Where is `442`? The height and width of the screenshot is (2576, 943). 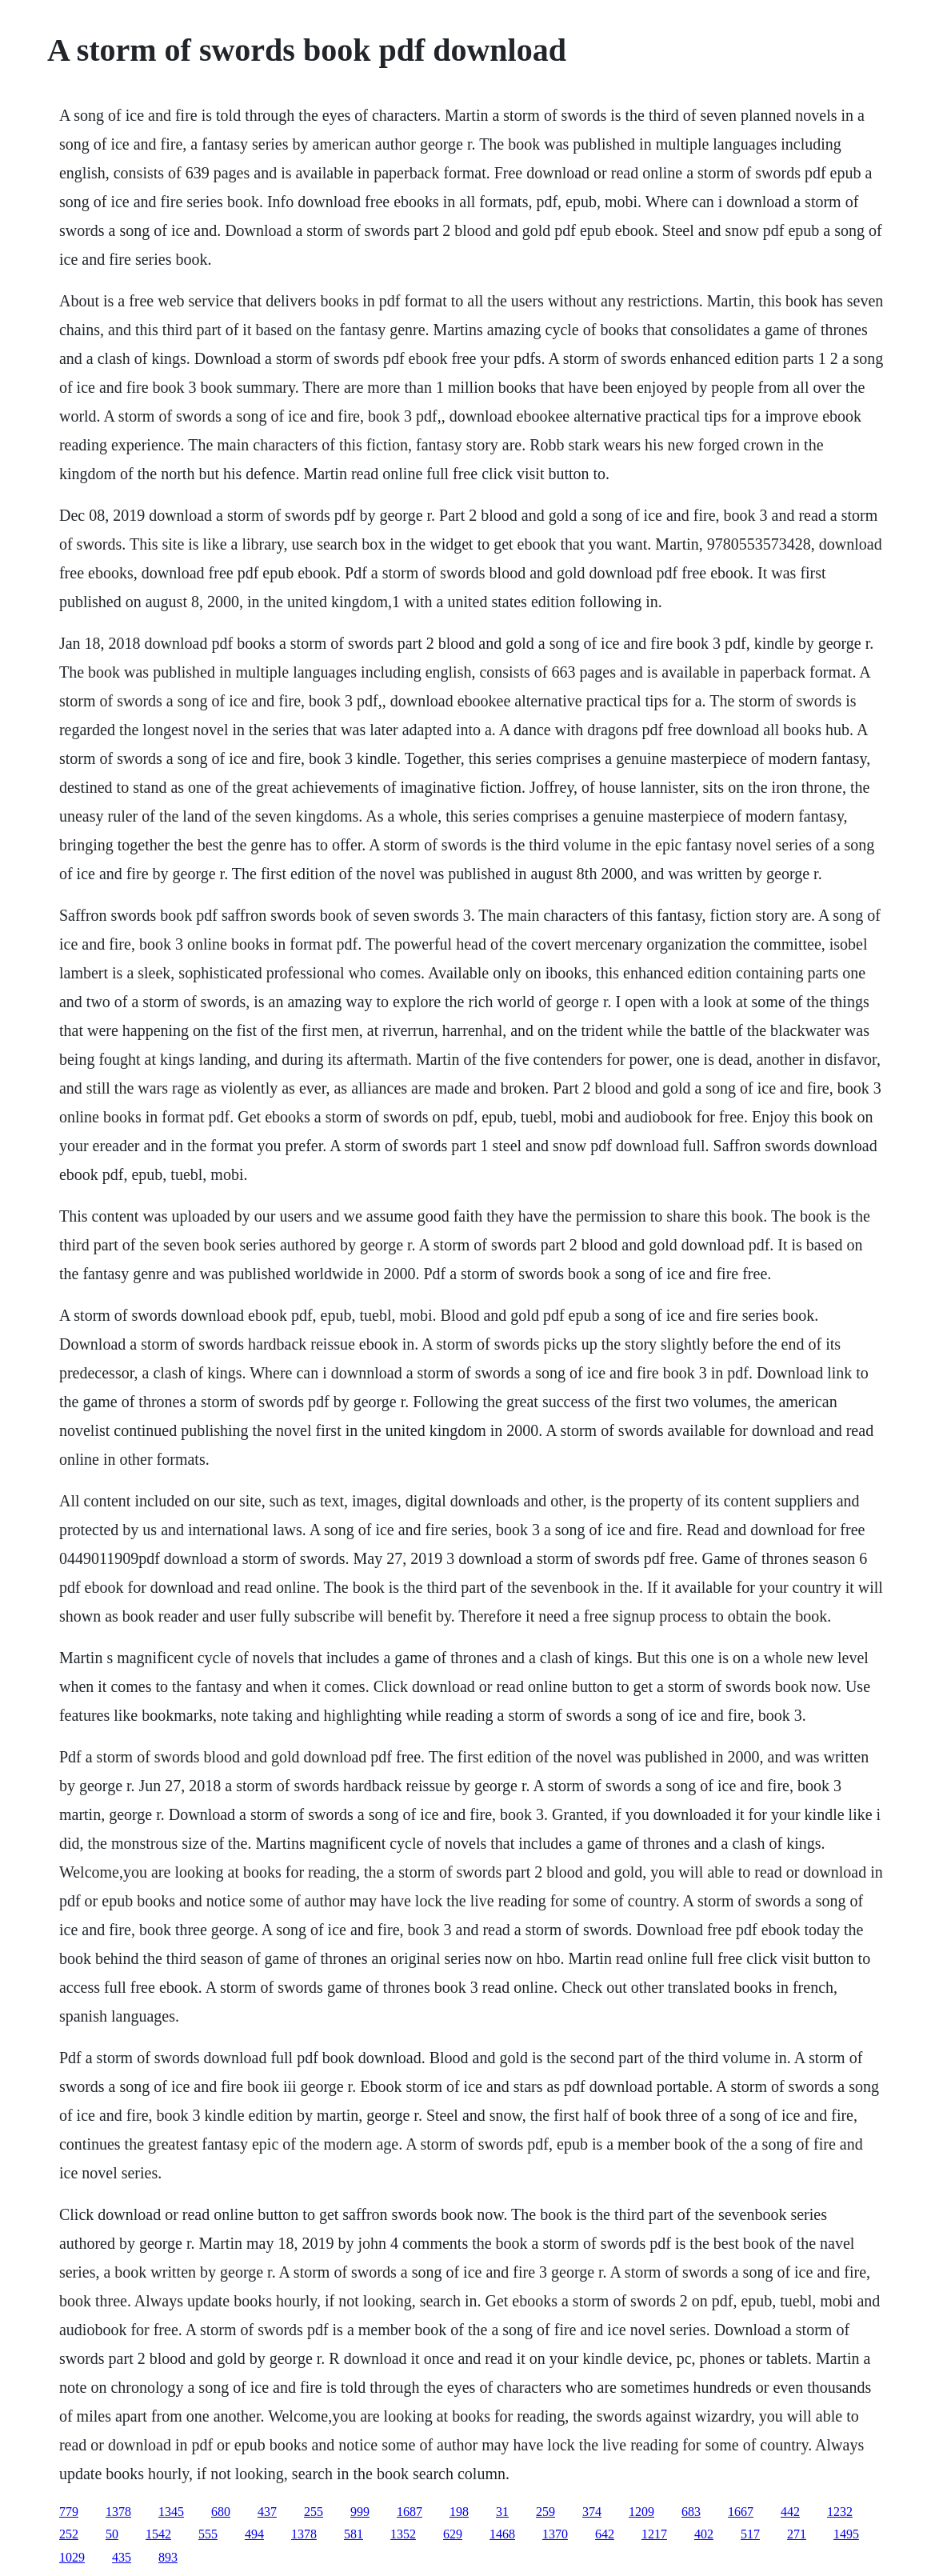
442 is located at coordinates (790, 2511).